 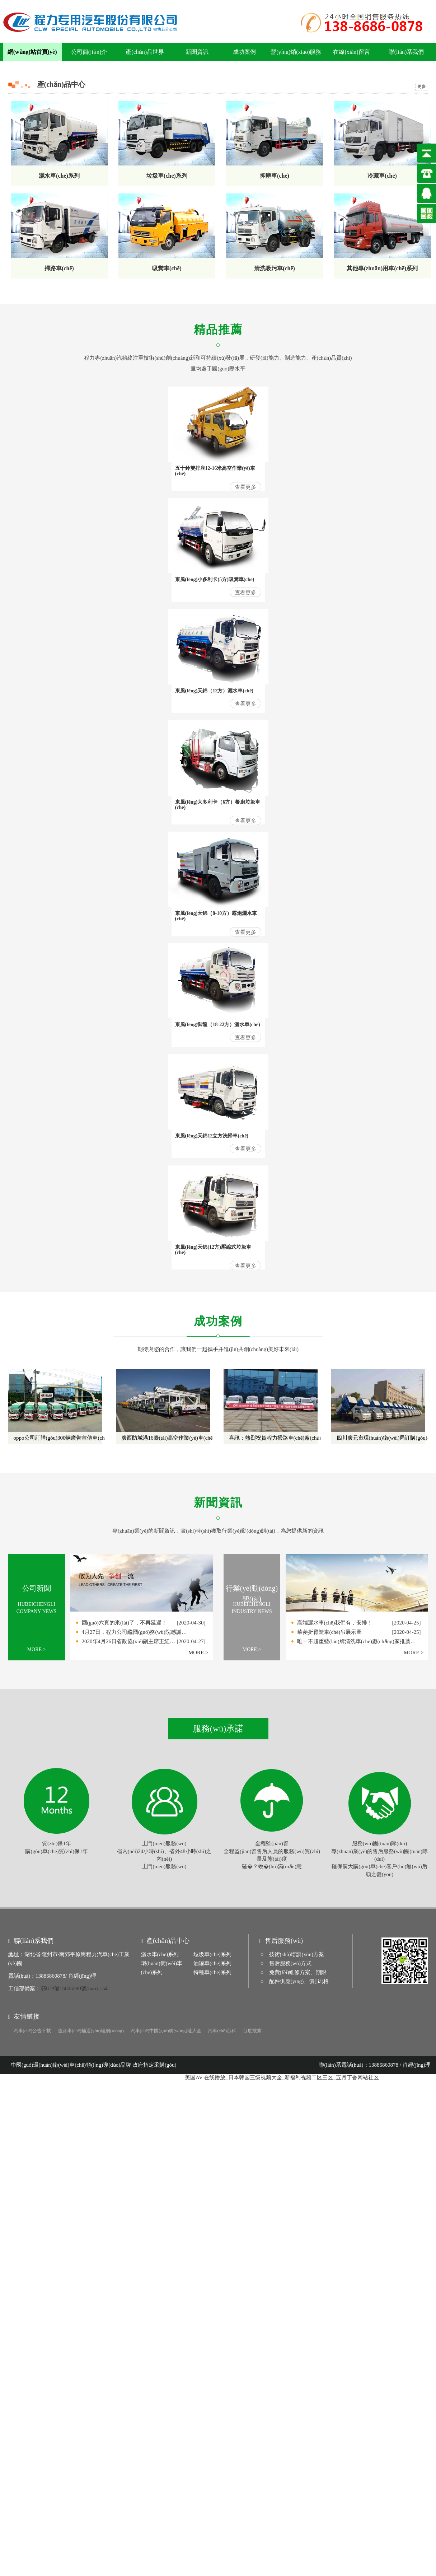 What do you see at coordinates (296, 55) in the screenshot?
I see `營(yíng)銷(xiāo)服務(wù)` at bounding box center [296, 55].